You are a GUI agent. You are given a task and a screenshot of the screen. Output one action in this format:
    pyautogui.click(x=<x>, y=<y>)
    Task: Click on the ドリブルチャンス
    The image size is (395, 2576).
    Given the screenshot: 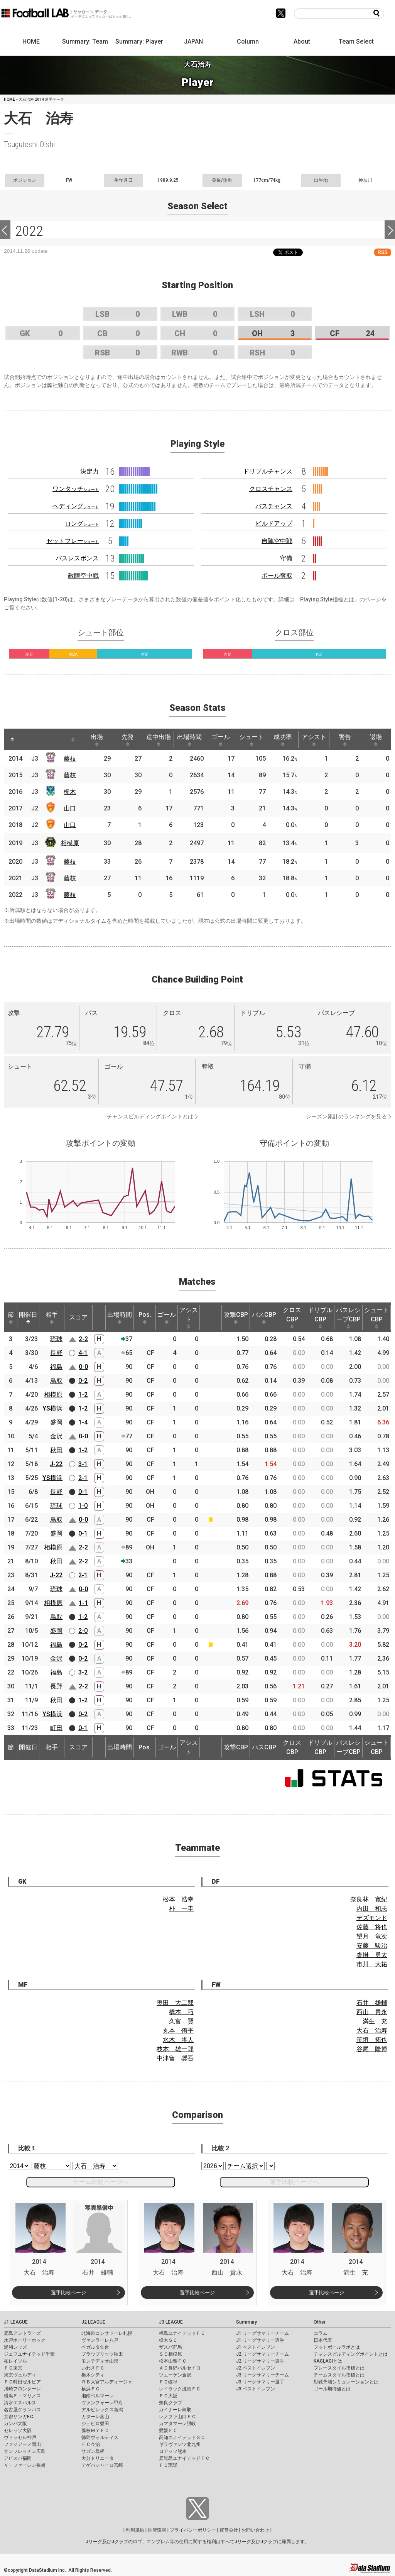 What is the action you would take?
    pyautogui.click(x=267, y=471)
    